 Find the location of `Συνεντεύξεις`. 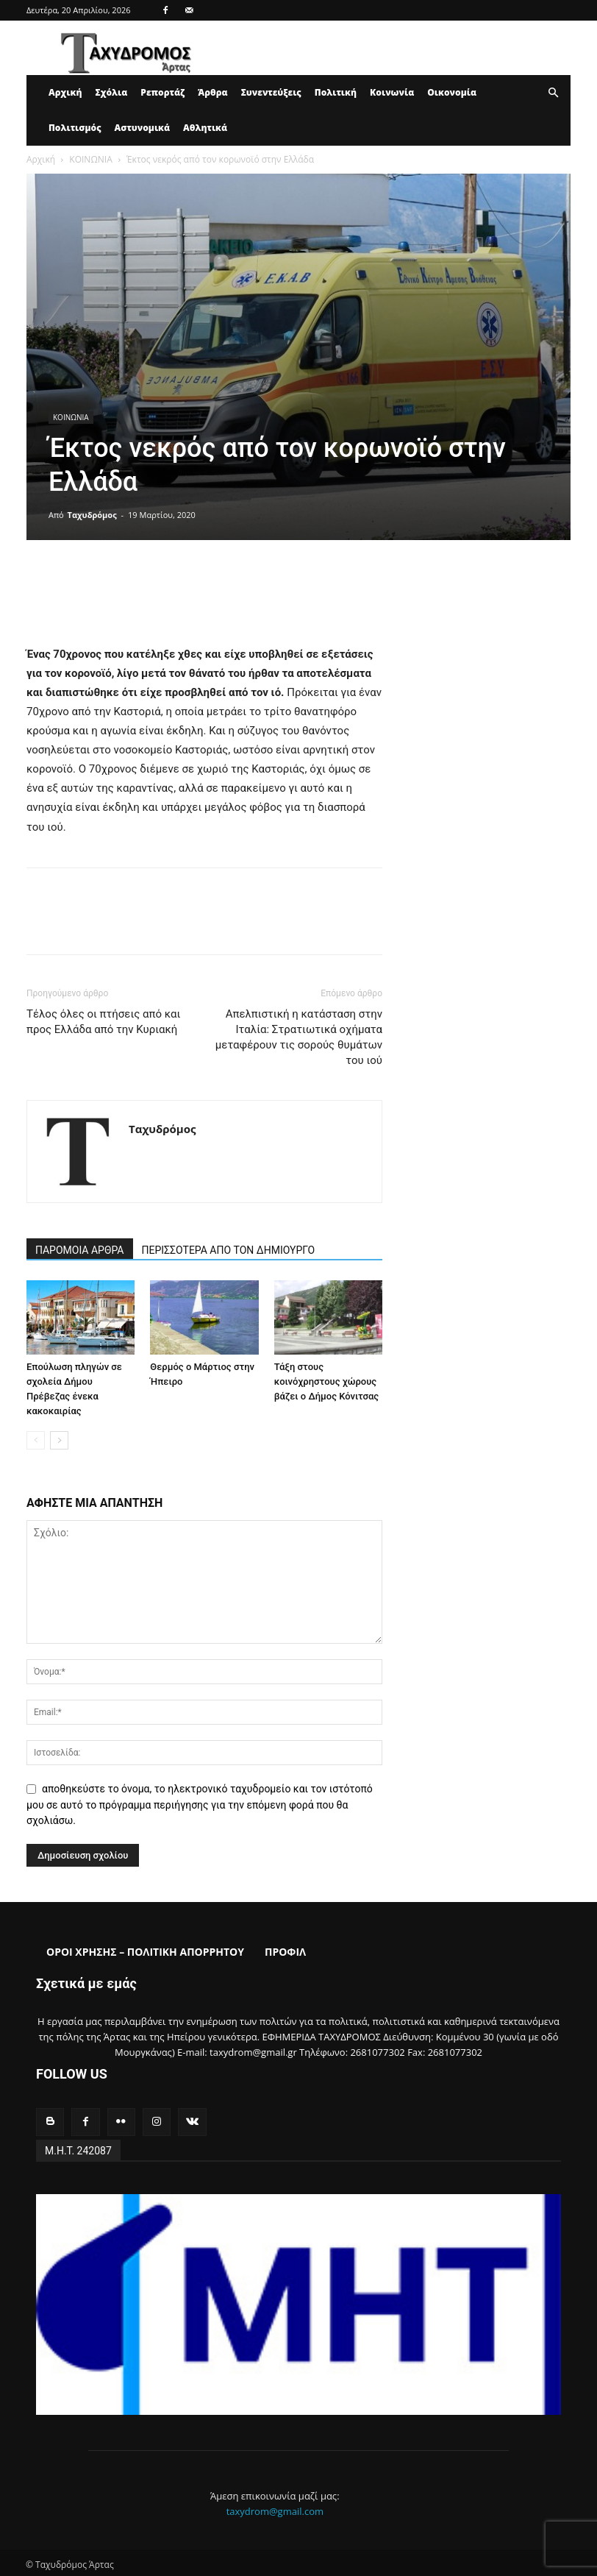

Συνεντεύξεις is located at coordinates (271, 92).